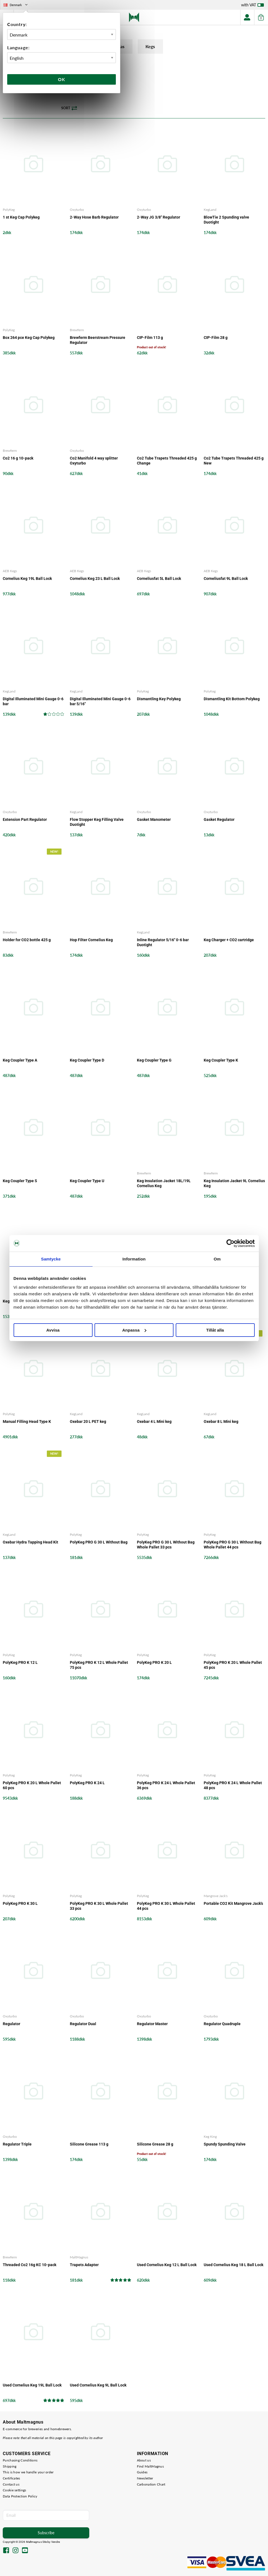 This screenshot has width=268, height=2576. Describe the element at coordinates (154, 819) in the screenshot. I see `Gasket Manometer` at that location.